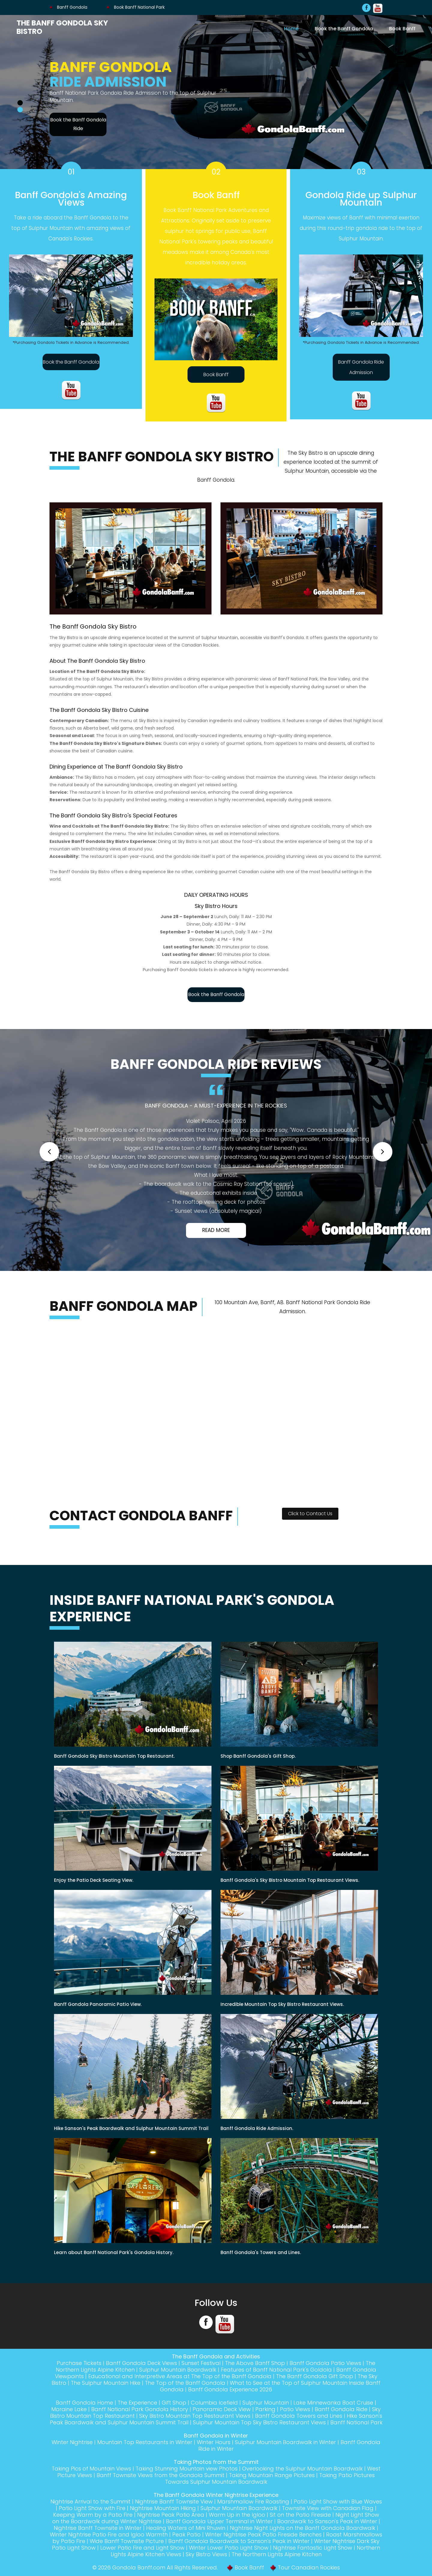 The height and width of the screenshot is (2576, 432). Describe the element at coordinates (263, 2534) in the screenshot. I see `Winter Nightrise Peak Patio Fireside Benches` at that location.